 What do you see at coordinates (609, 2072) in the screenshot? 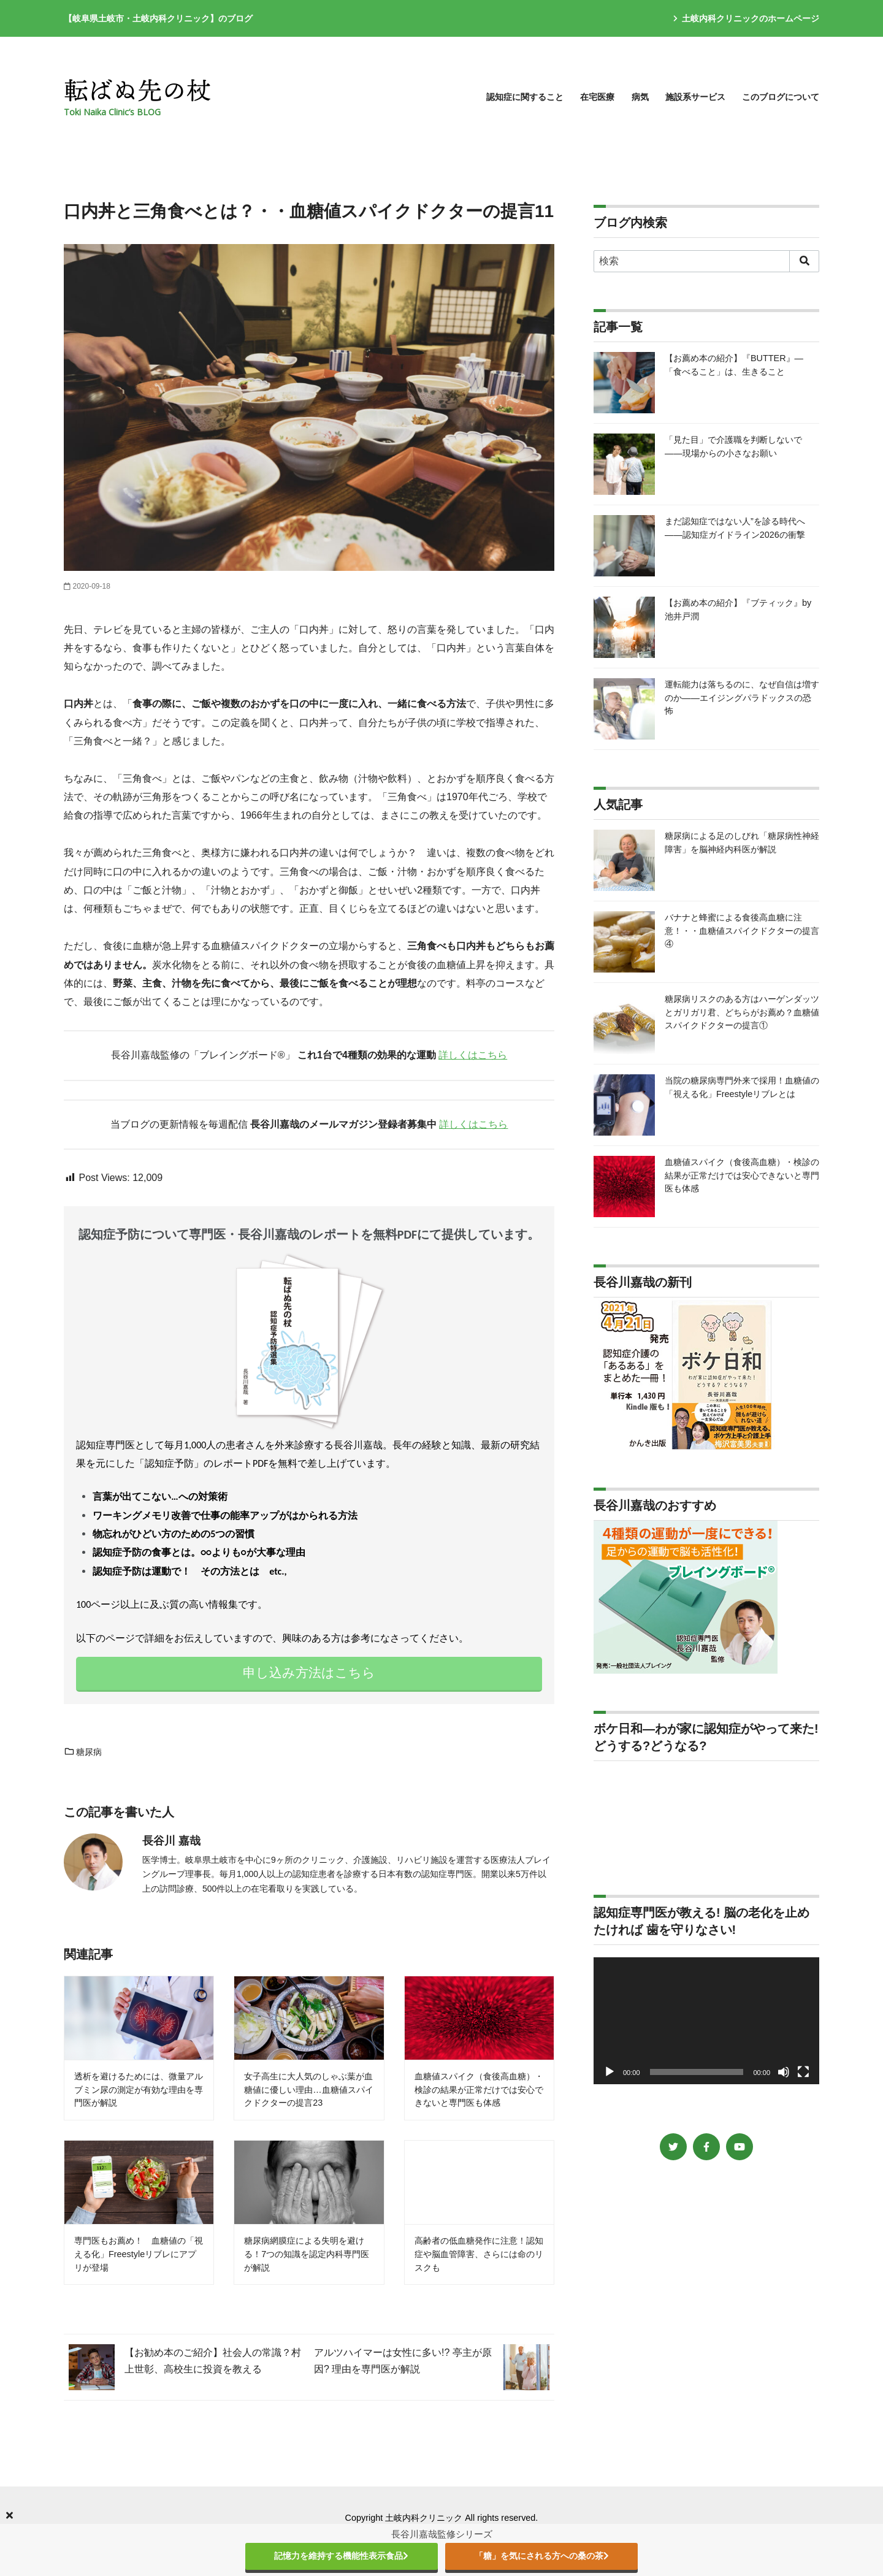
I see `[再生]` at bounding box center [609, 2072].